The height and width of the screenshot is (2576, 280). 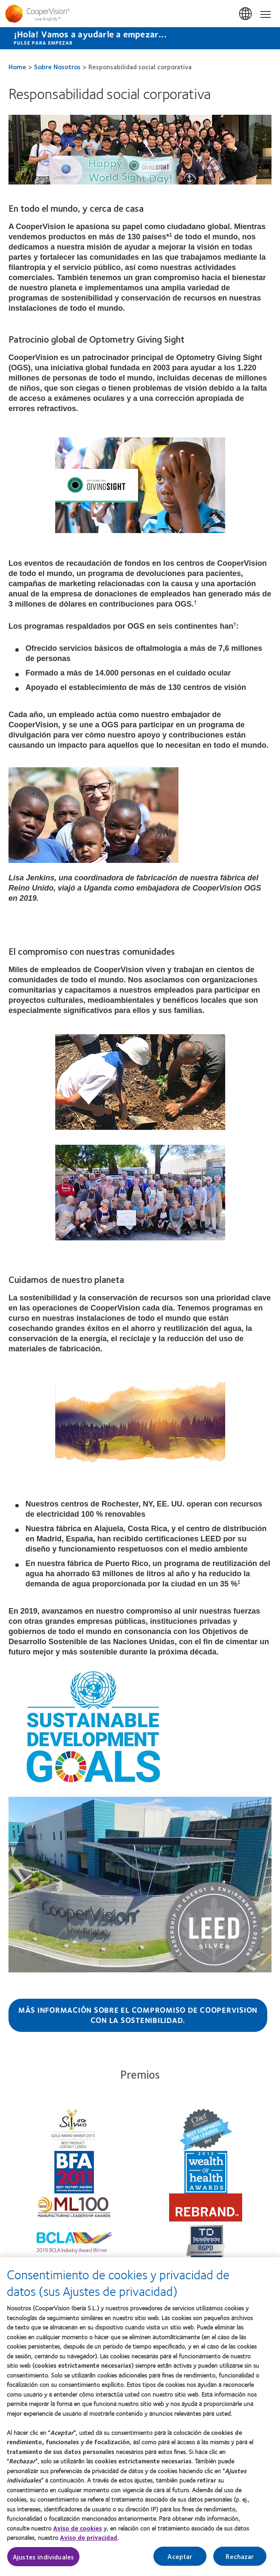 What do you see at coordinates (77, 2528) in the screenshot?
I see `Aviso de cookies` at bounding box center [77, 2528].